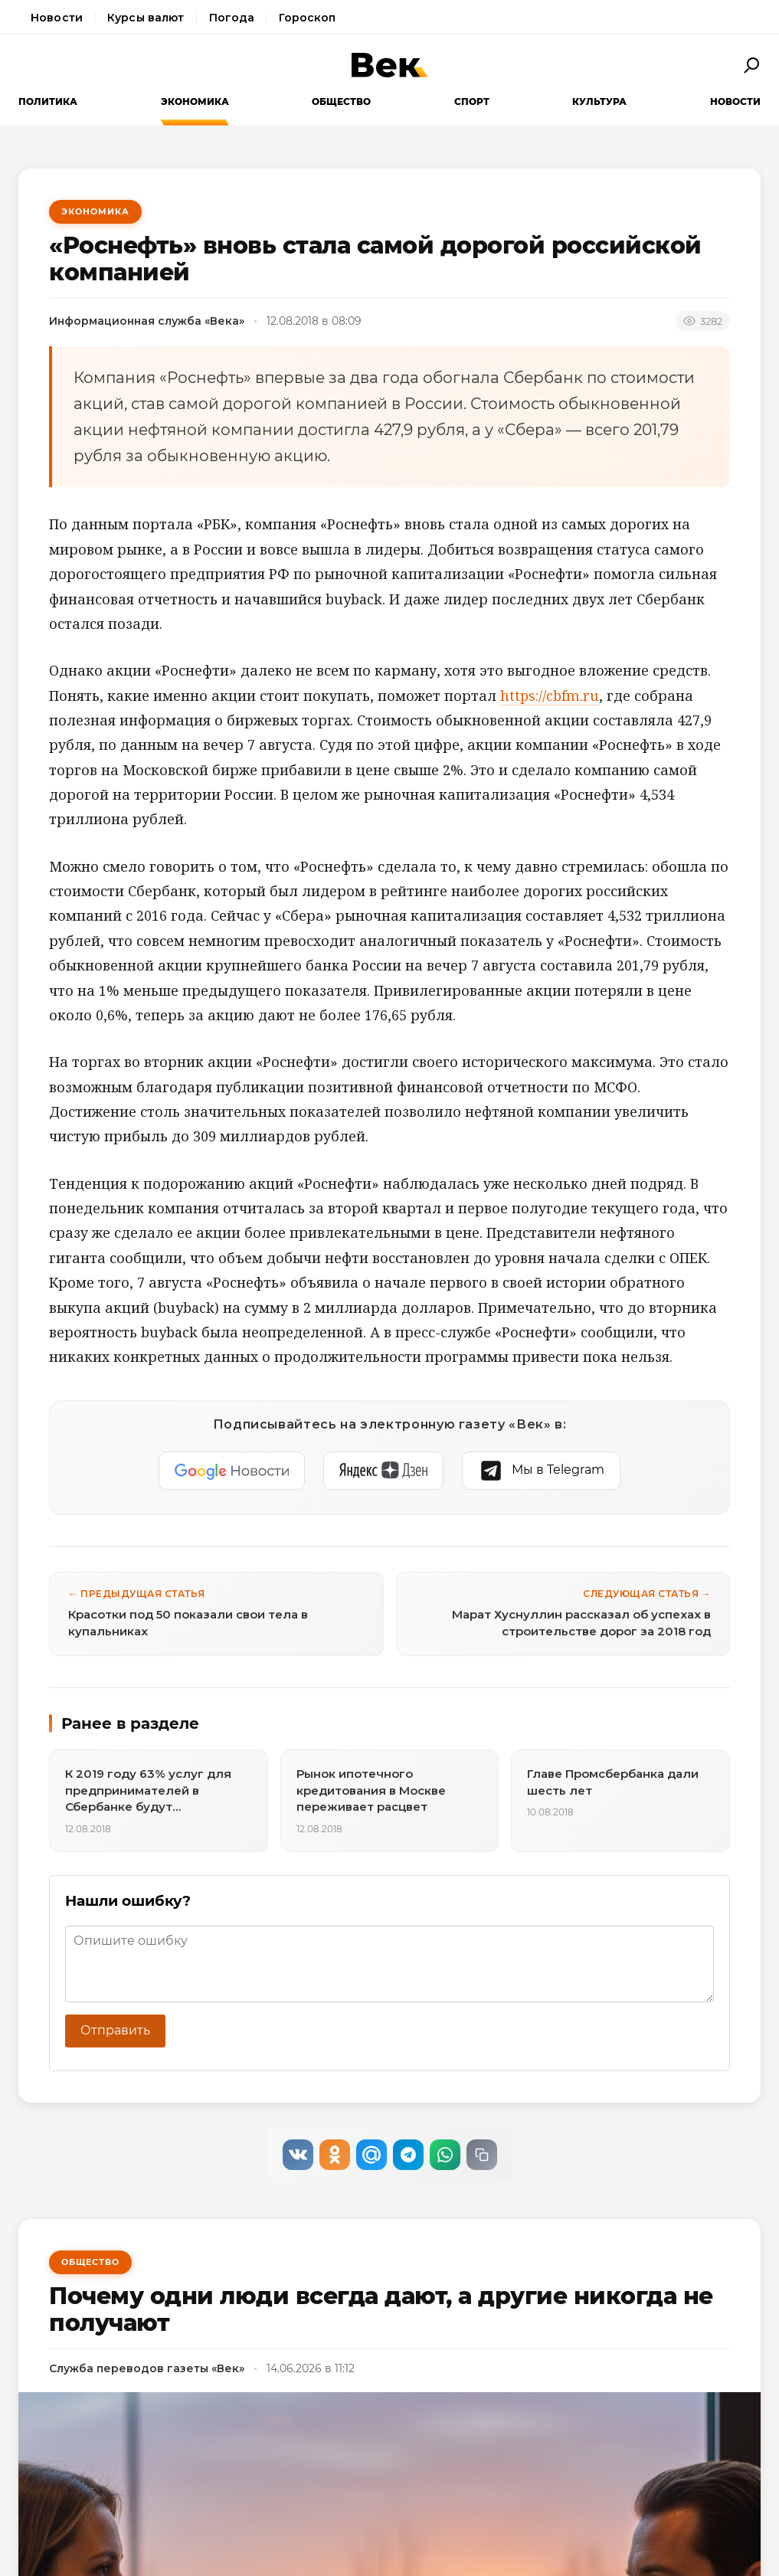  What do you see at coordinates (307, 18) in the screenshot?
I see `Гороскоп` at bounding box center [307, 18].